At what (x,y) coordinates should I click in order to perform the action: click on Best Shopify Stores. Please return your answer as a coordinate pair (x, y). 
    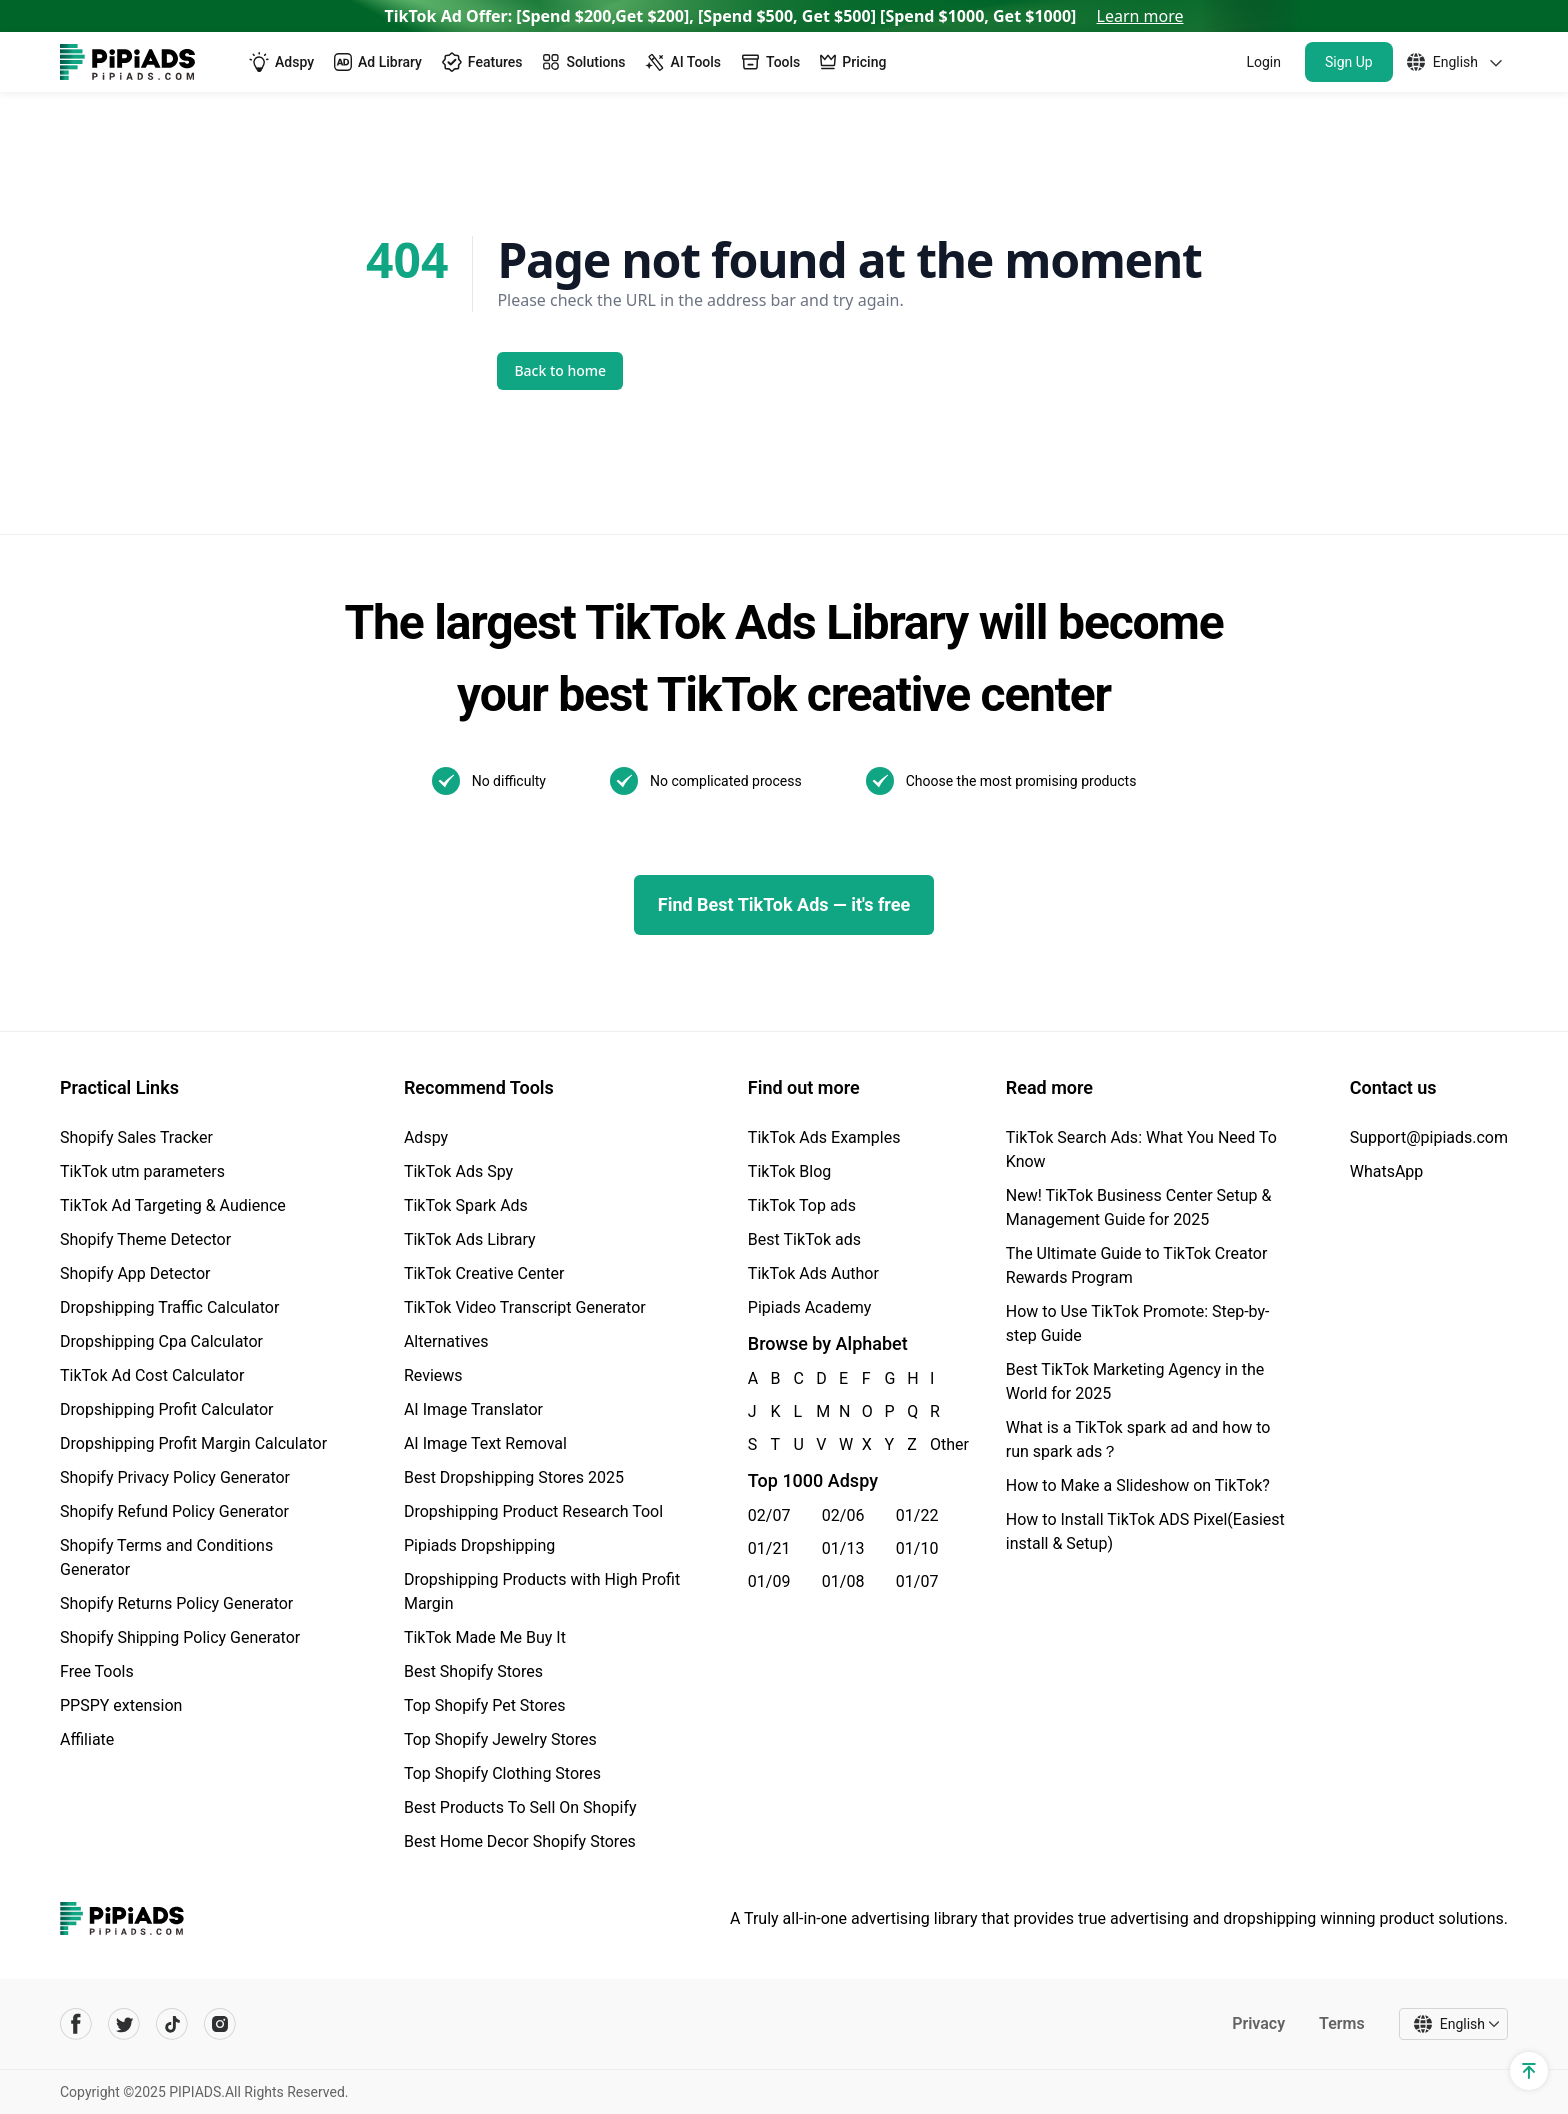
    Looking at the image, I should click on (473, 1671).